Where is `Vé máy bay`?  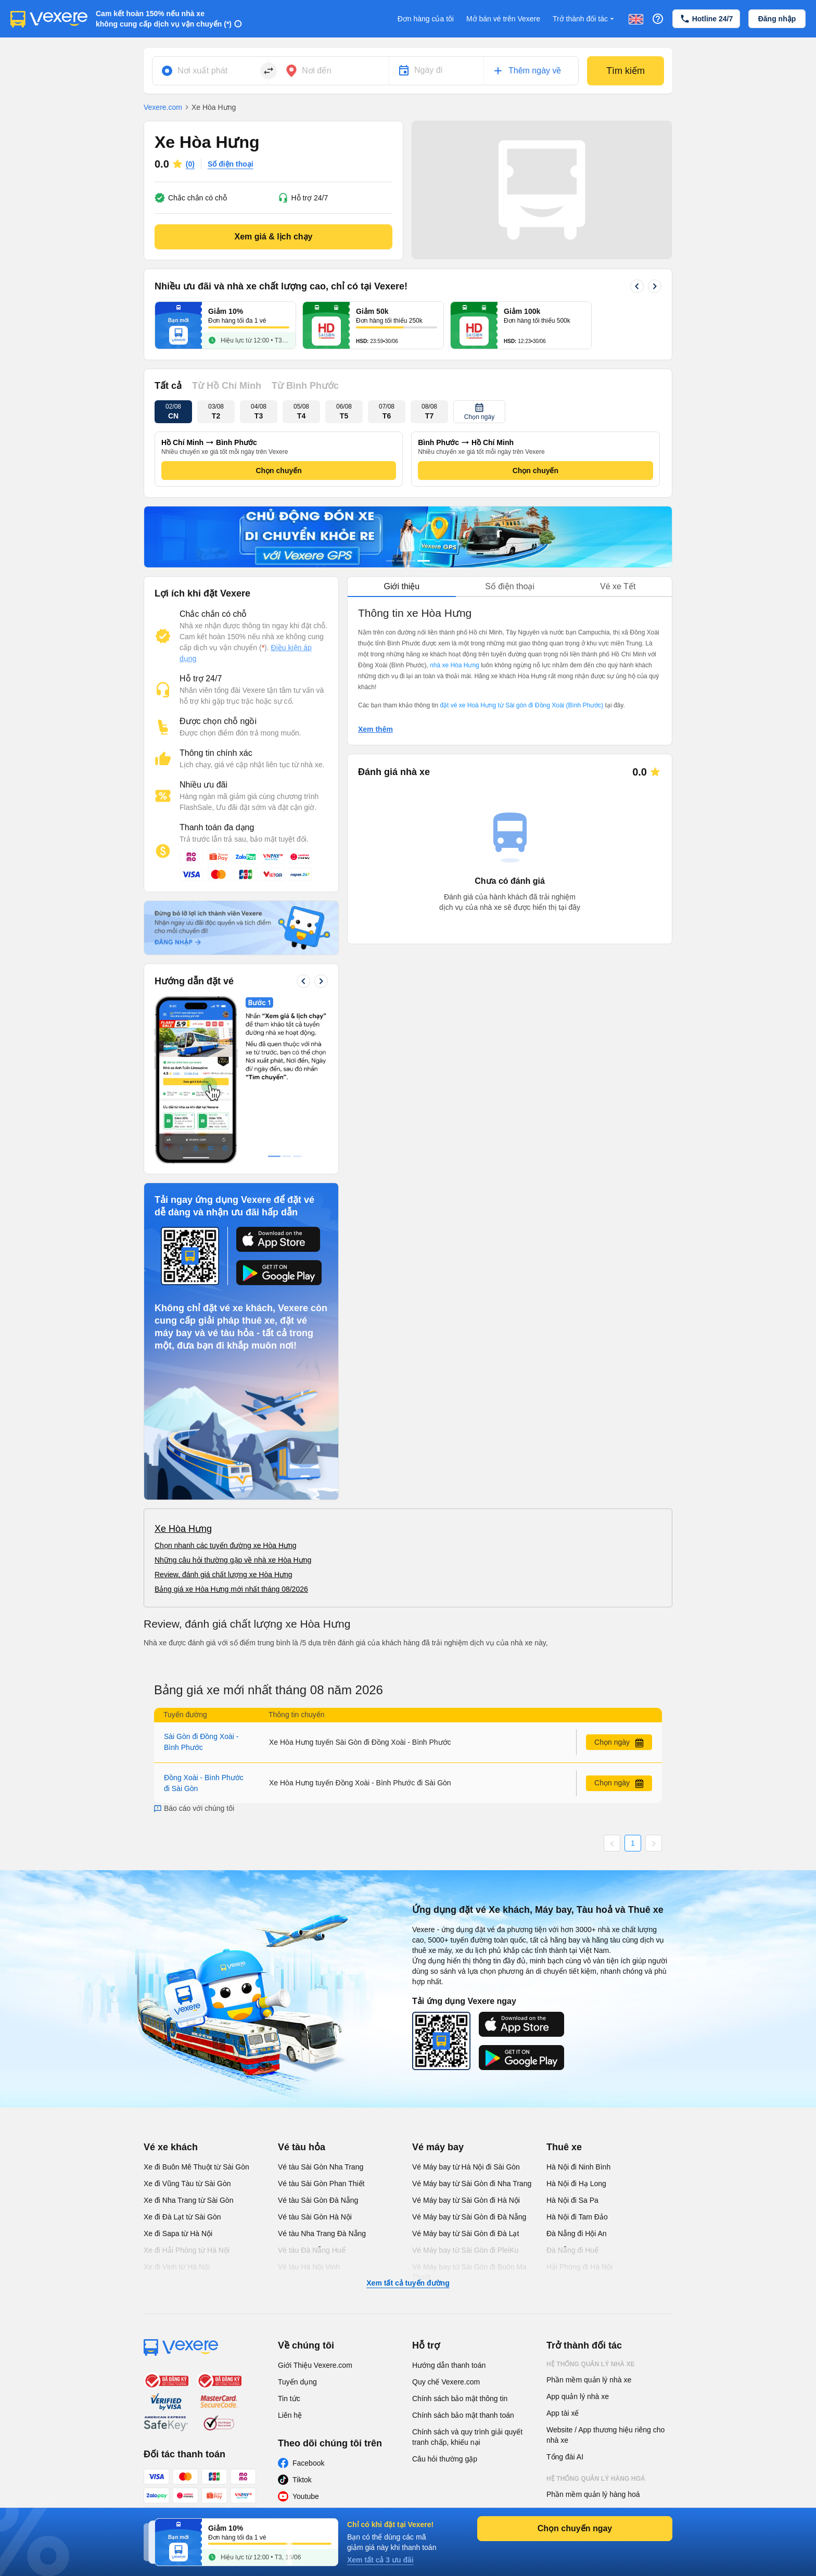 Vé máy bay is located at coordinates (438, 2147).